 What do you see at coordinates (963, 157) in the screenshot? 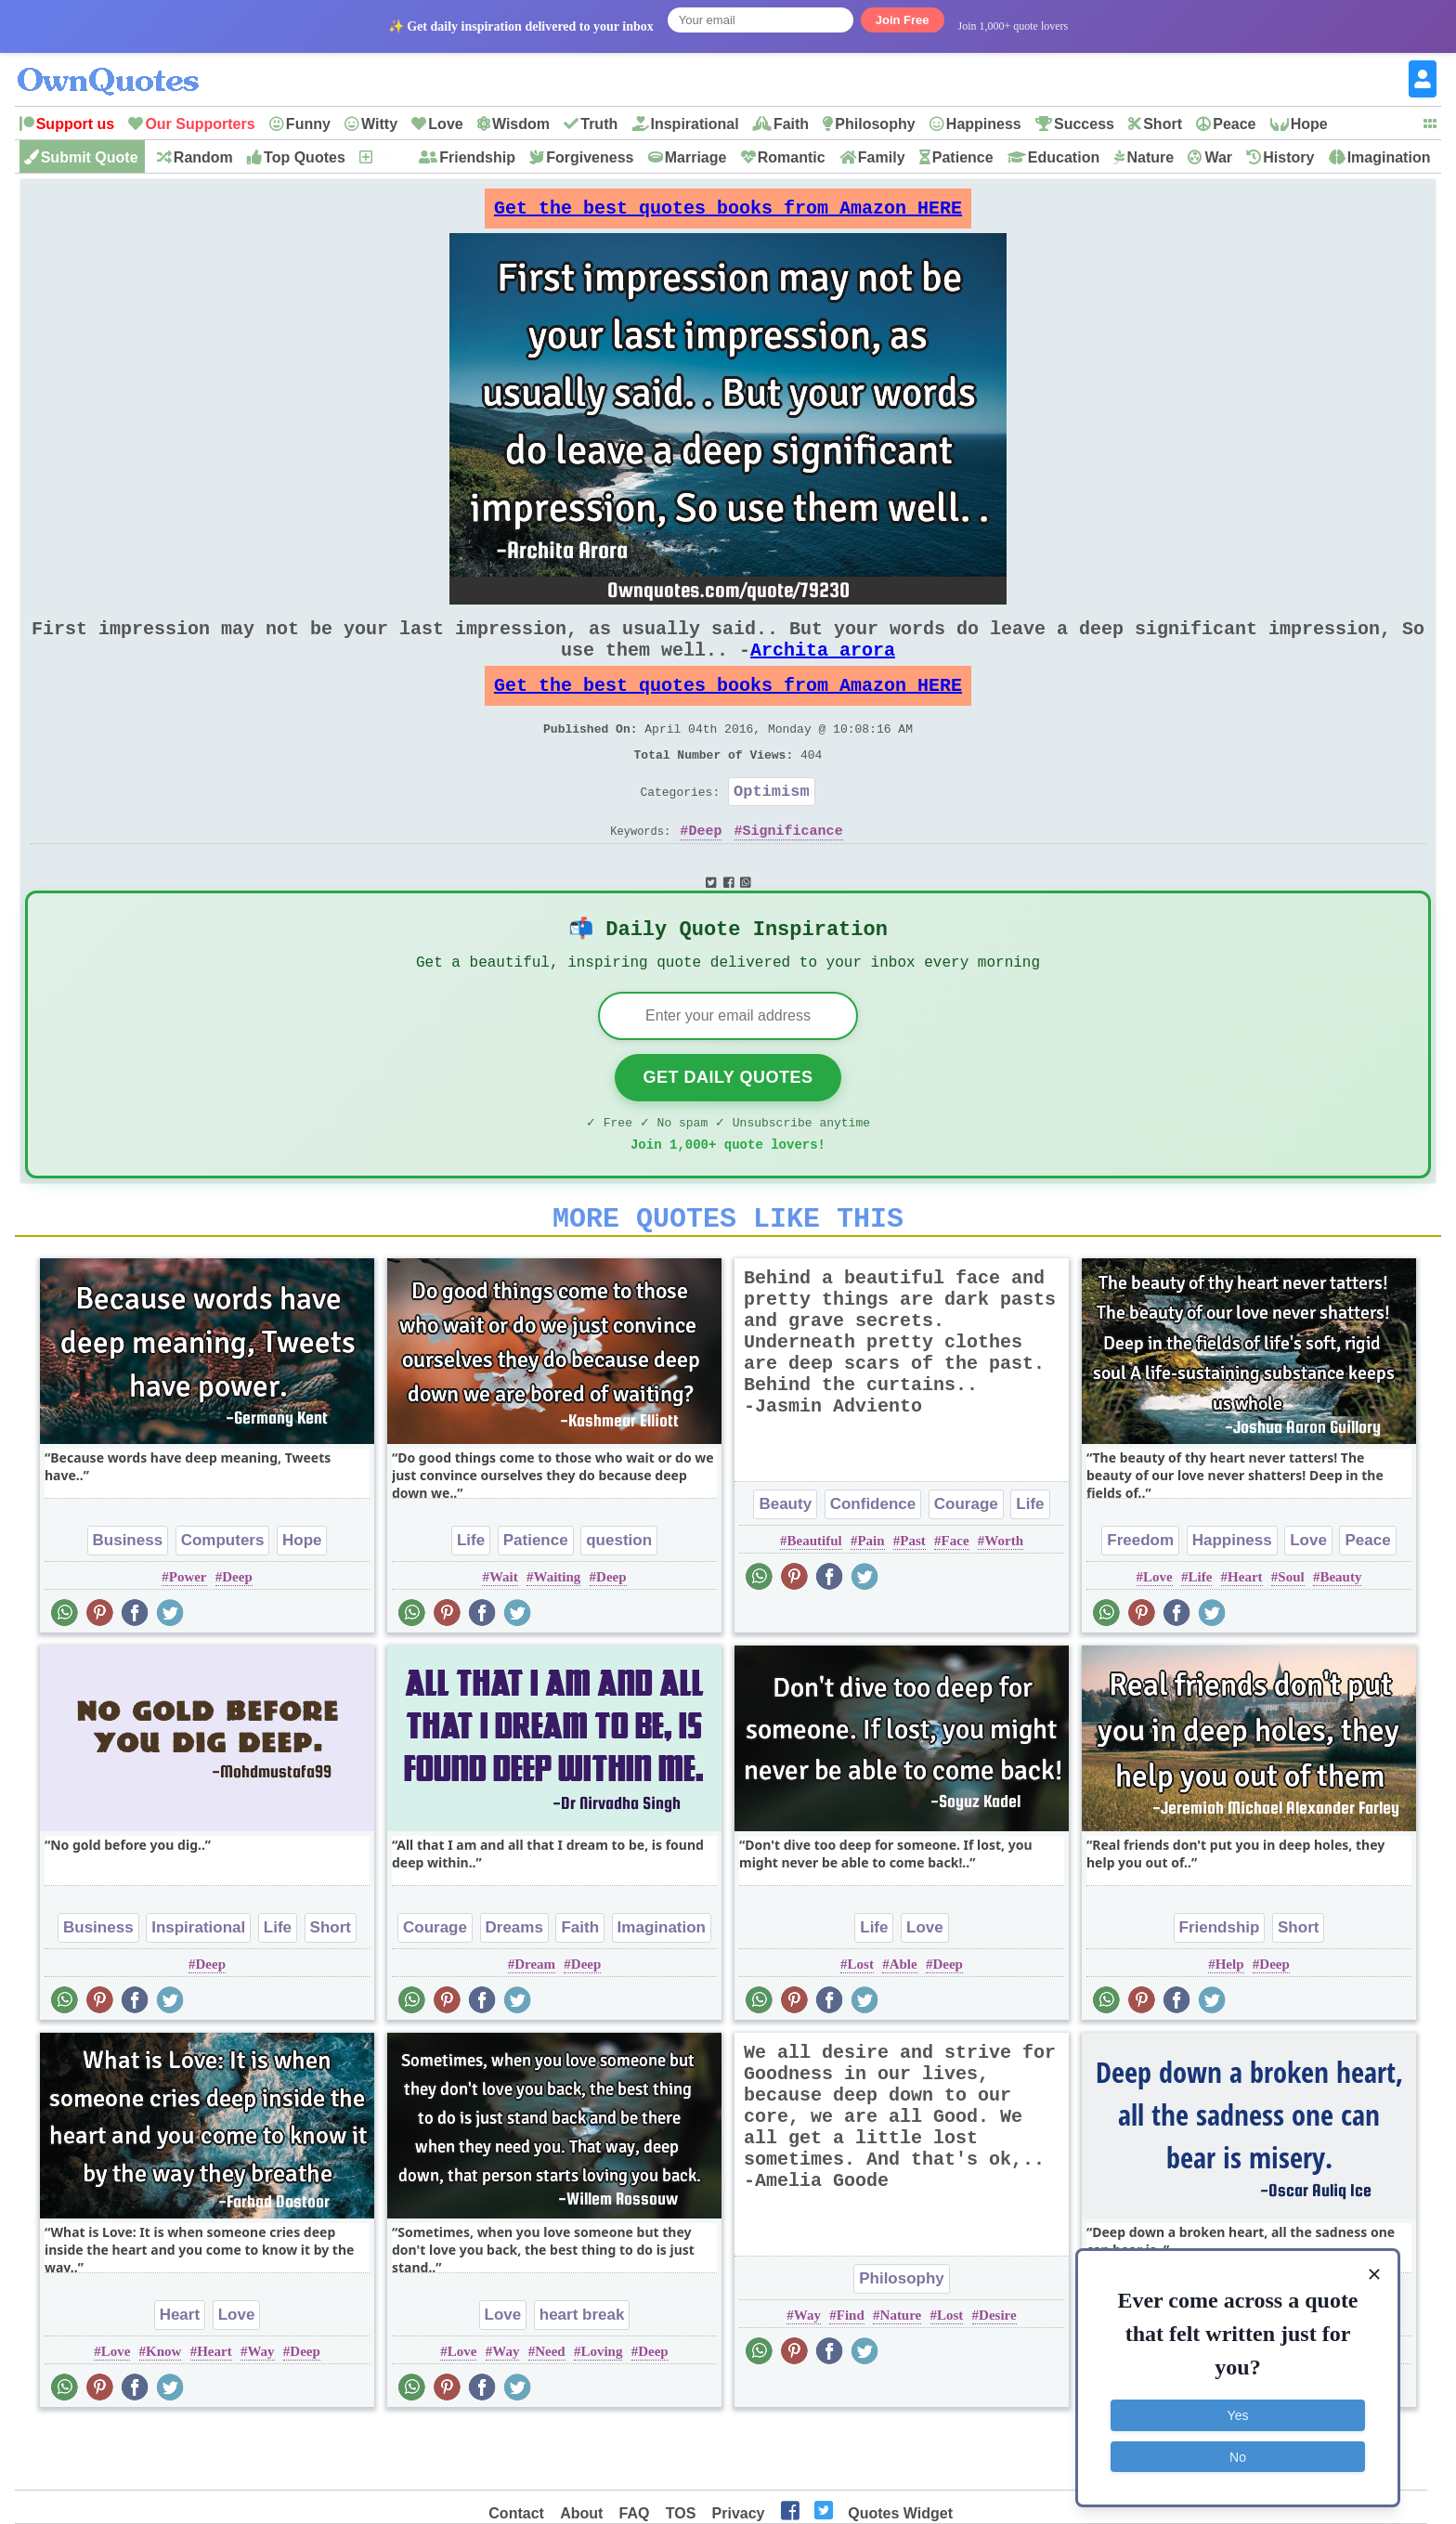
I see `Patience` at bounding box center [963, 157].